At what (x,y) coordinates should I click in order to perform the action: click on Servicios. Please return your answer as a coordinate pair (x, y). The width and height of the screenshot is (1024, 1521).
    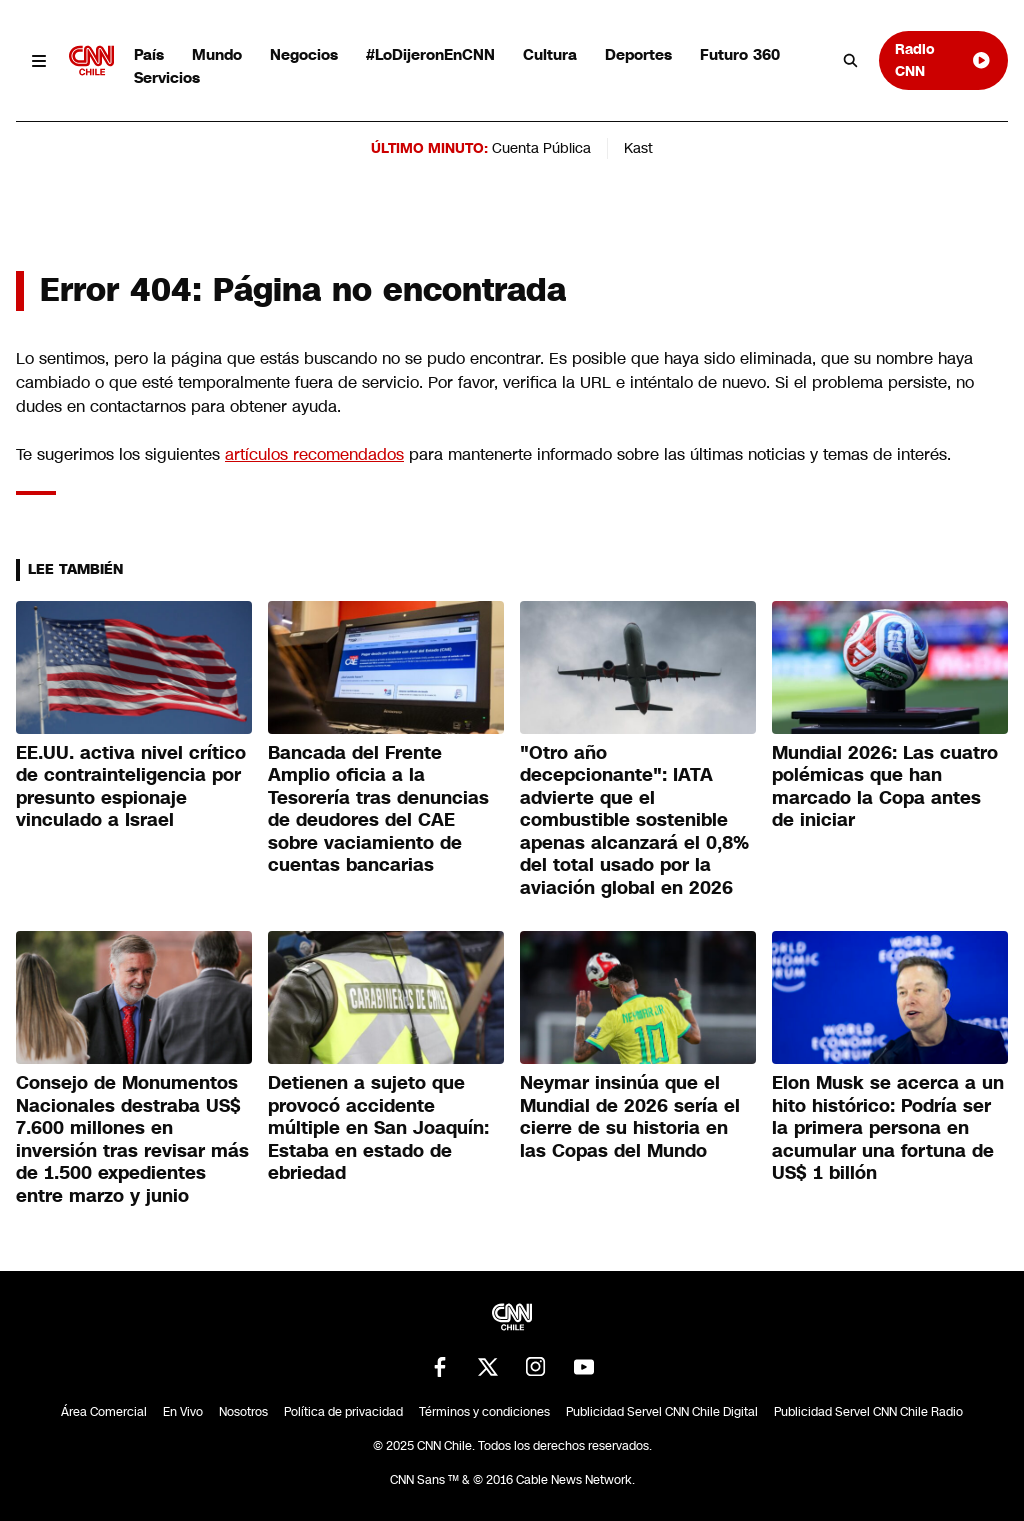
    Looking at the image, I should click on (167, 77).